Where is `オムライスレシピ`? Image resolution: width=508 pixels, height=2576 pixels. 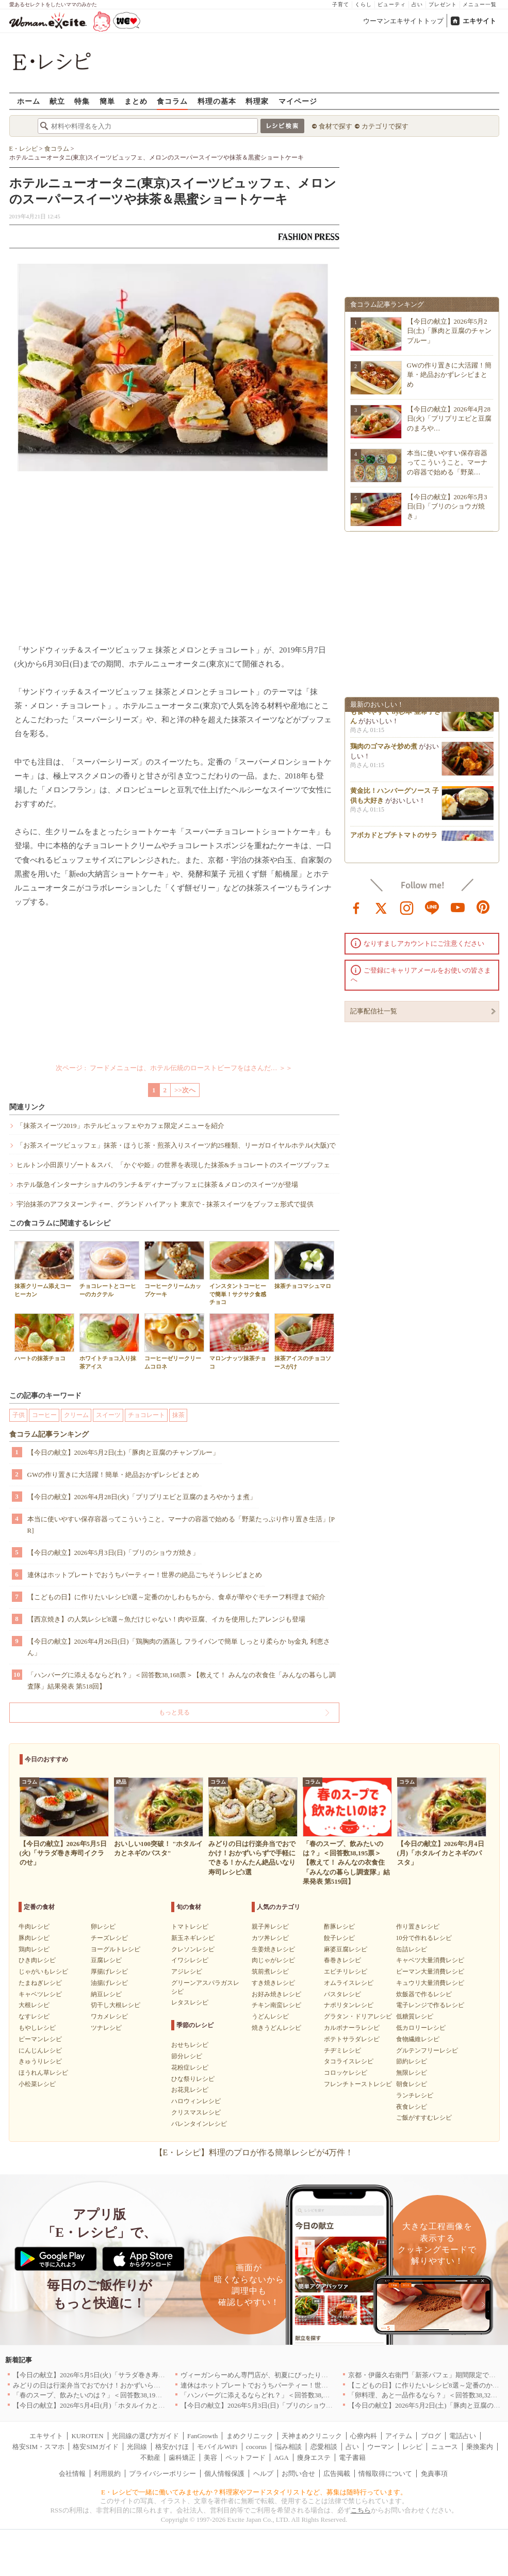
オムライスレシピ is located at coordinates (348, 1982).